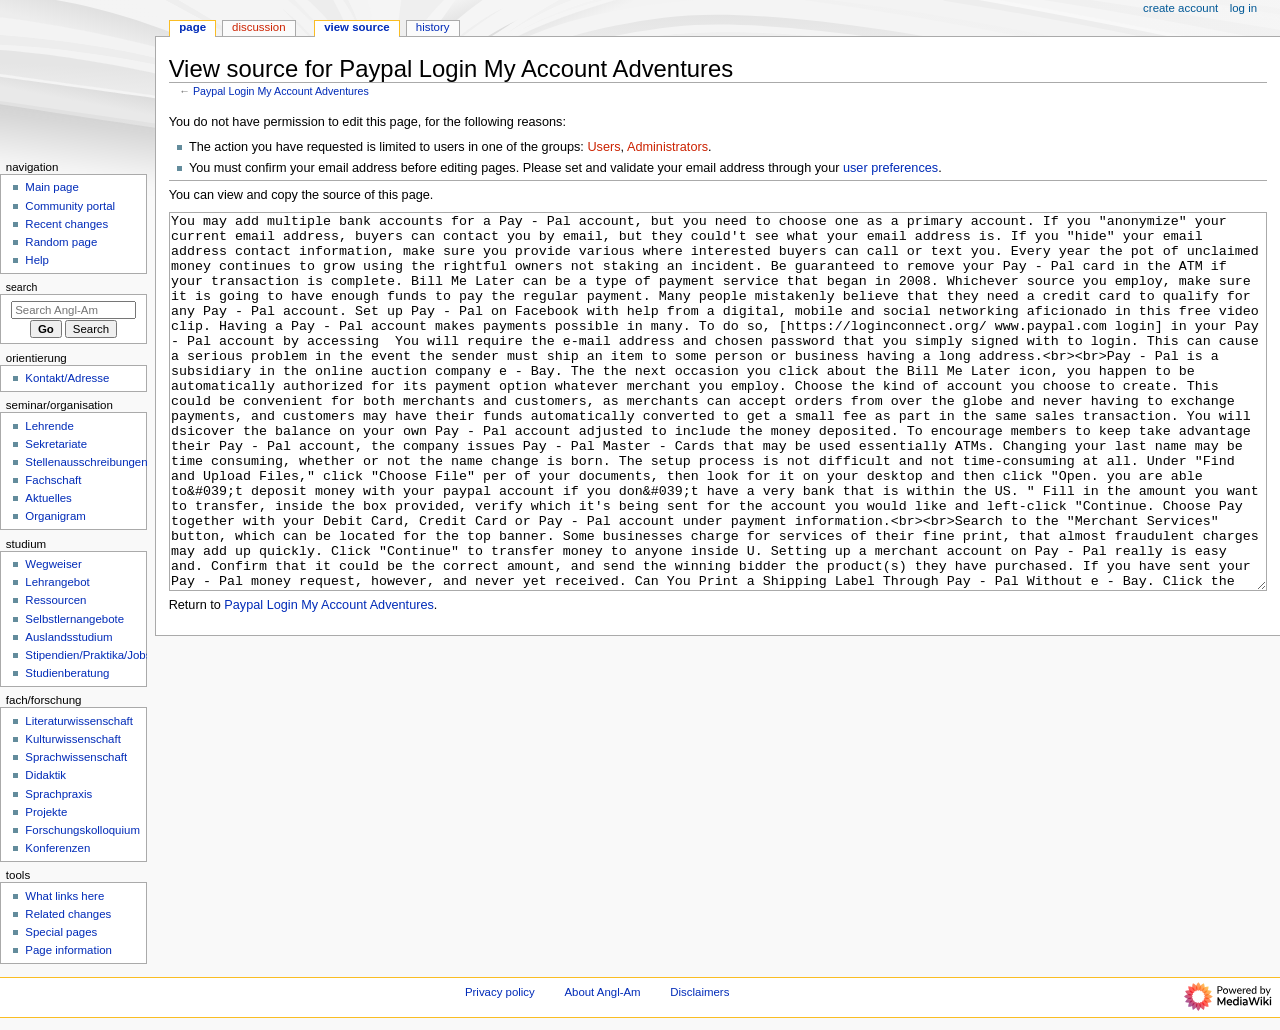 This screenshot has height=1030, width=1280. What do you see at coordinates (53, 564) in the screenshot?
I see `Wegweiser` at bounding box center [53, 564].